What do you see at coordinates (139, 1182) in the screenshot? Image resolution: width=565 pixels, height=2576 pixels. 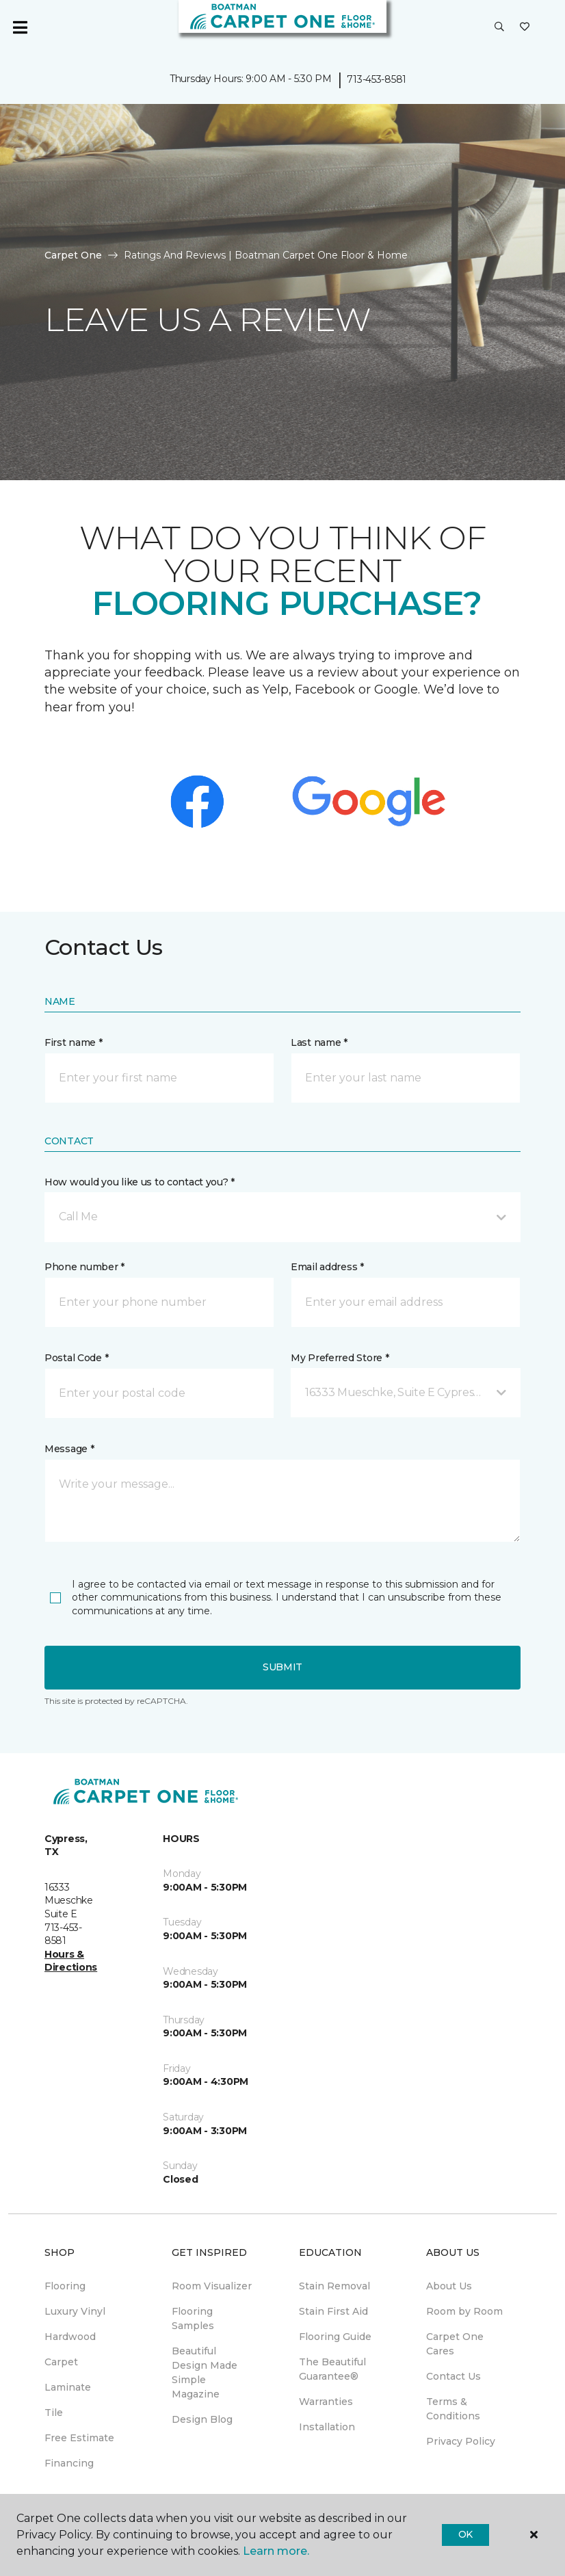 I see `How would you like us to contact you? *` at bounding box center [139, 1182].